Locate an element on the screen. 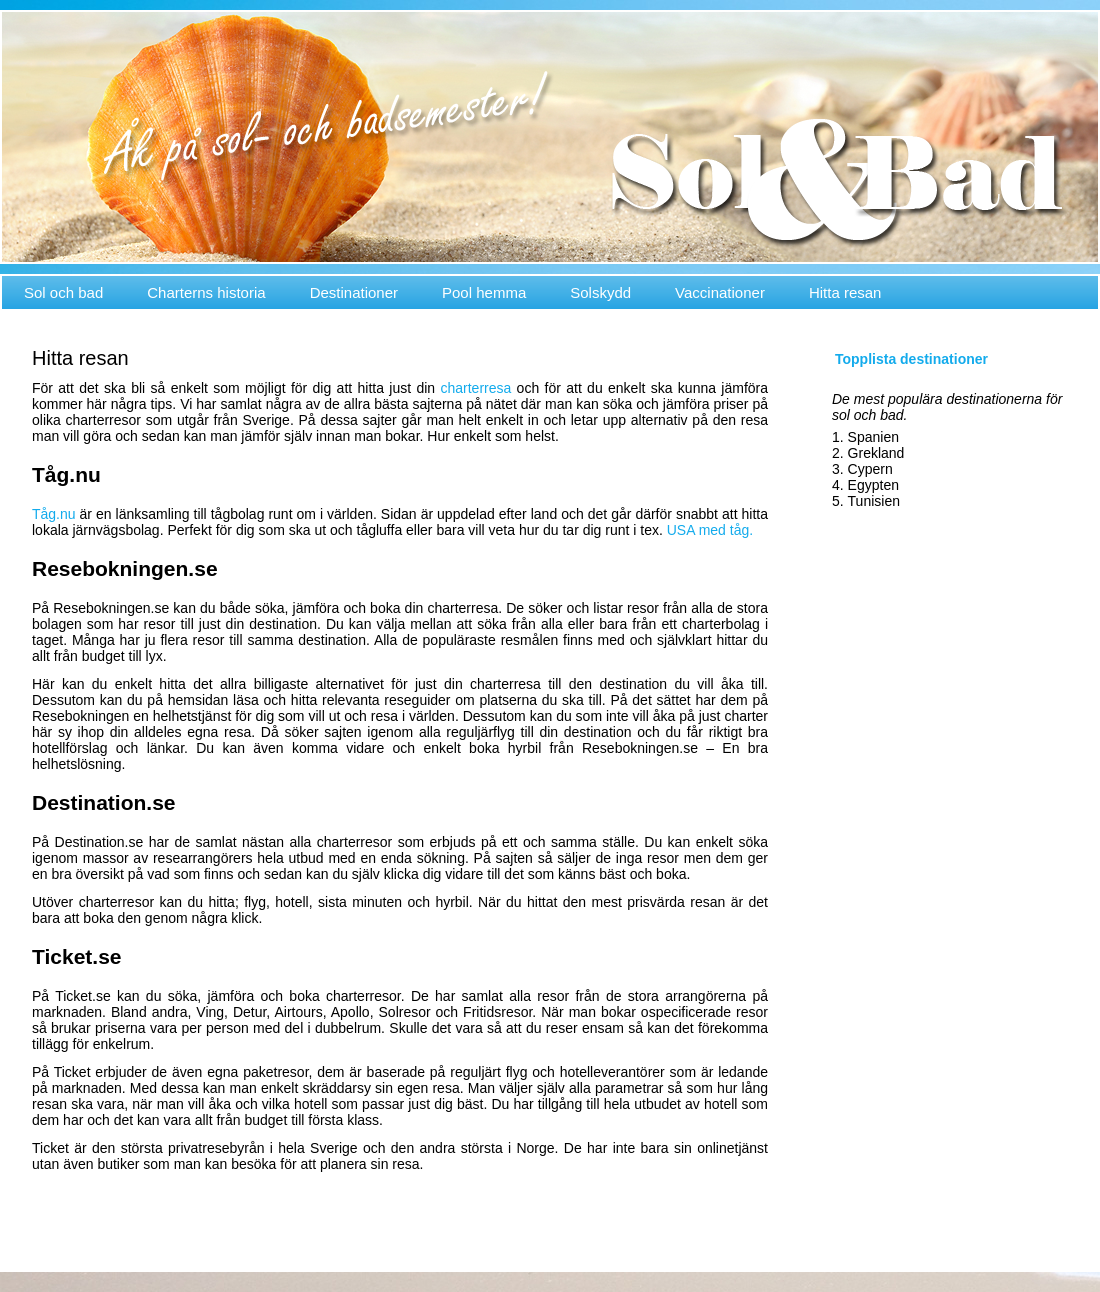 The width and height of the screenshot is (1100, 1292). Charterns historia is located at coordinates (206, 292).